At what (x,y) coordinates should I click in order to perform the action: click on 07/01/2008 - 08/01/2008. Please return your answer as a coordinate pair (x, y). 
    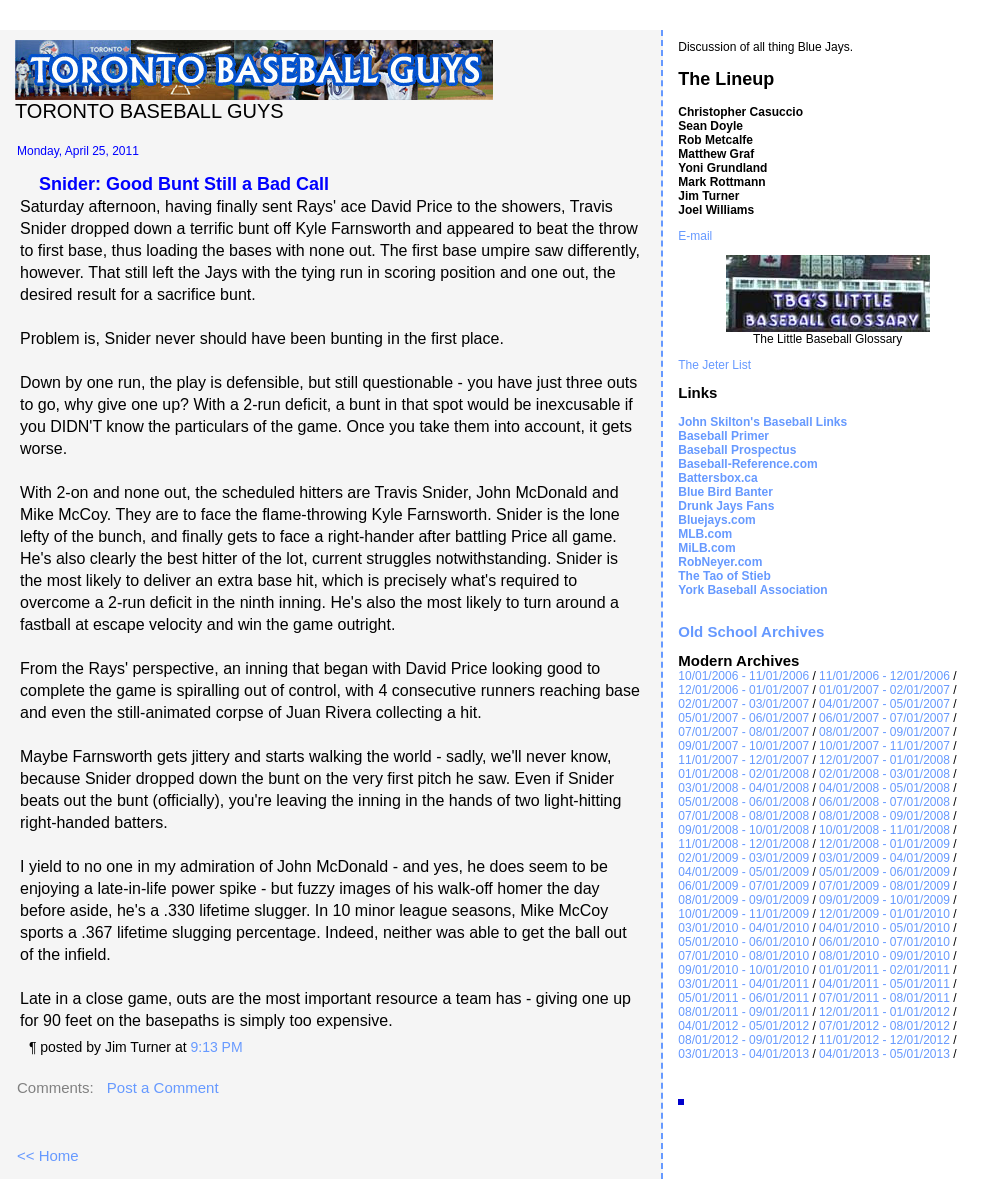
    Looking at the image, I should click on (743, 816).